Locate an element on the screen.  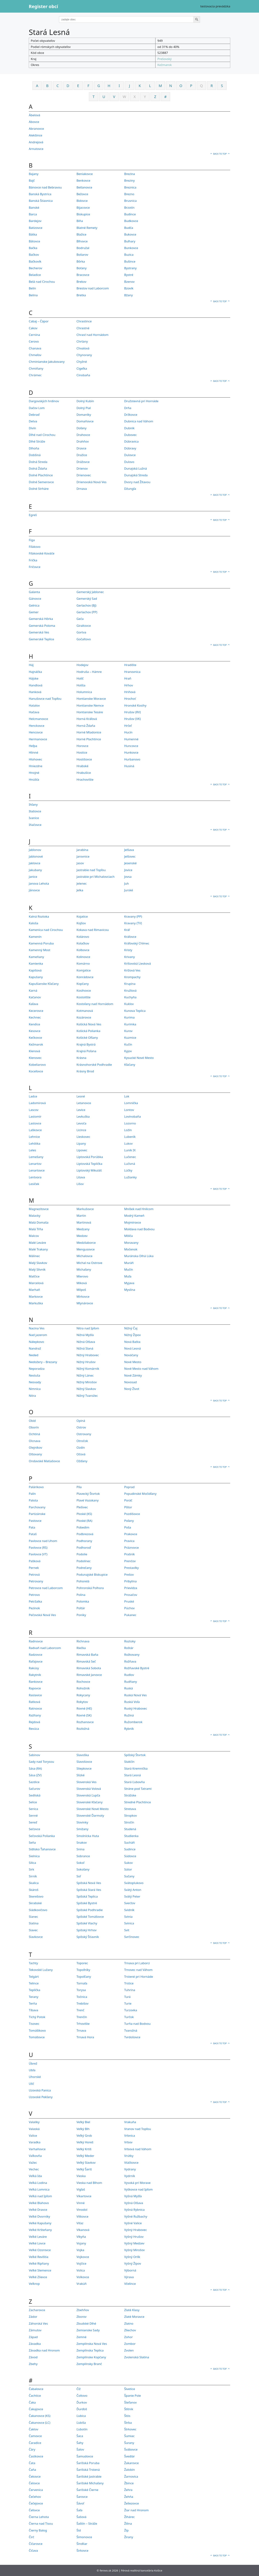
Levoča is located at coordinates (81, 1123).